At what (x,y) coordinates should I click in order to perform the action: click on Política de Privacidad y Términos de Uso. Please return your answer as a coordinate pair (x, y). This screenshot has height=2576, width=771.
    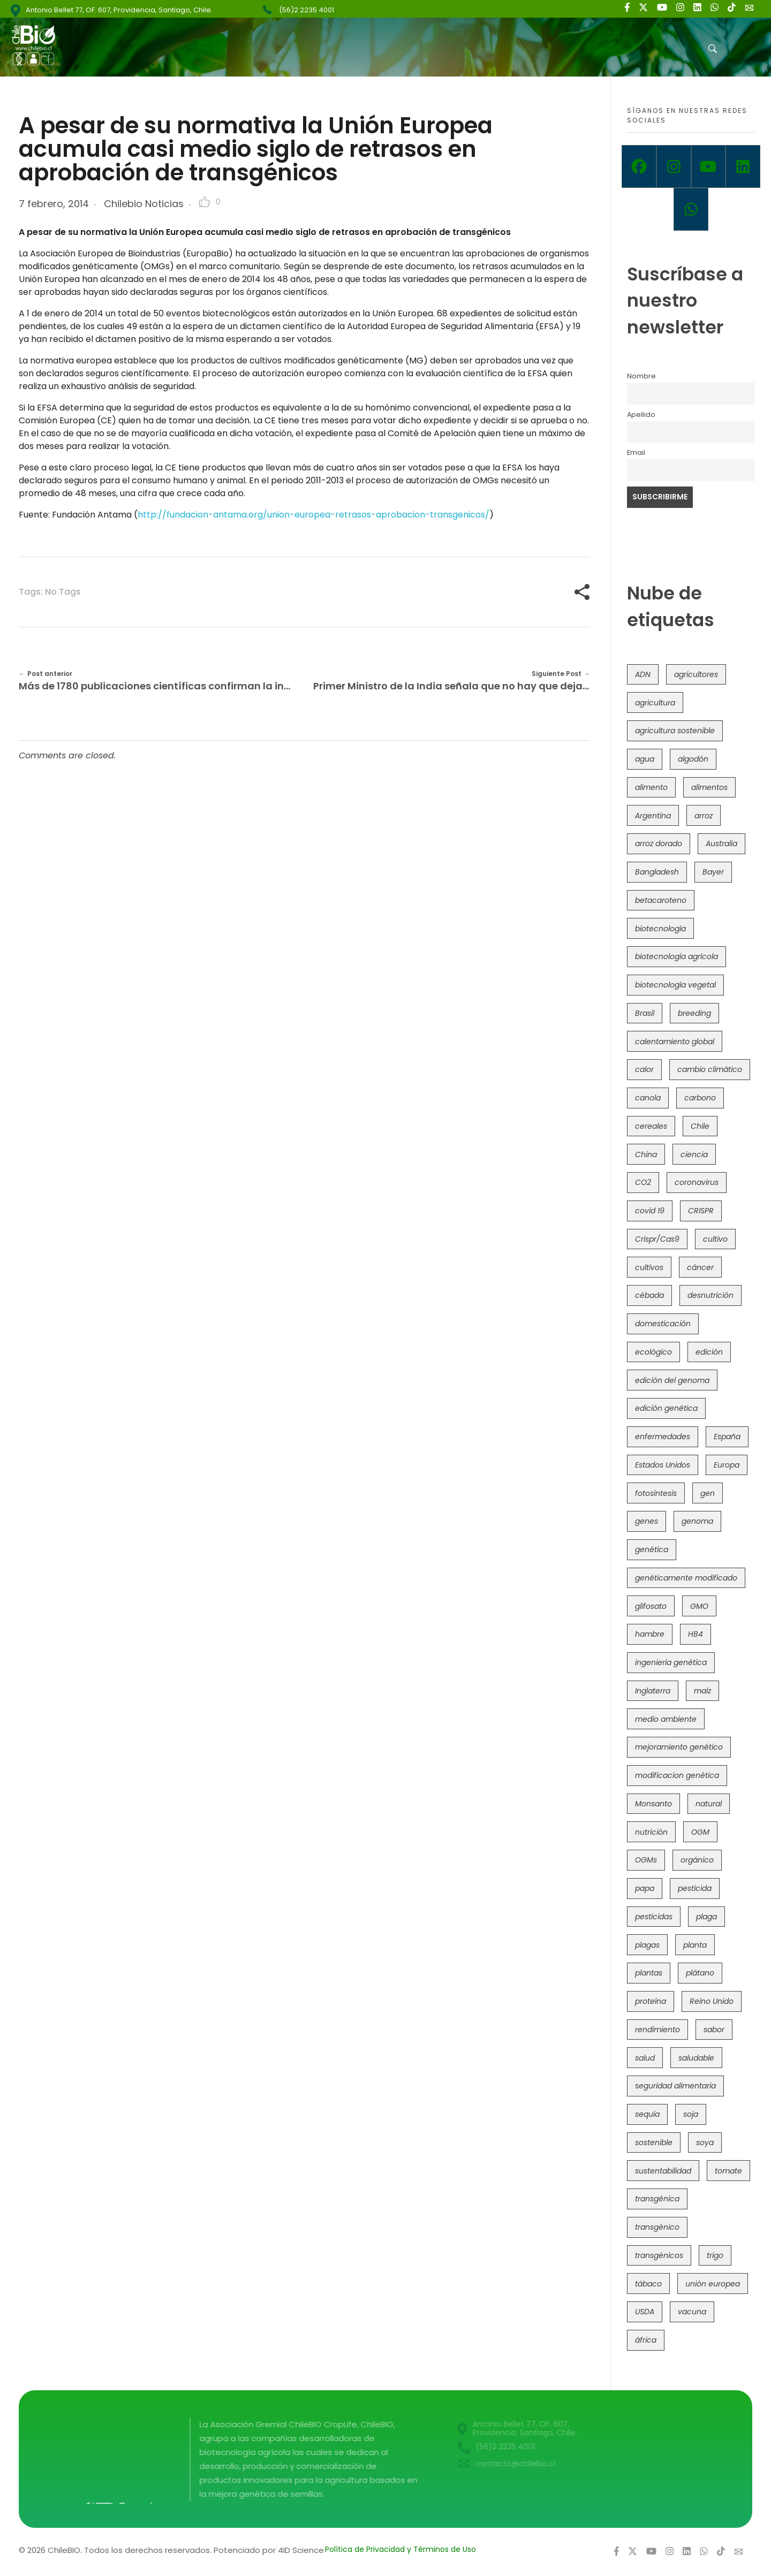
    Looking at the image, I should click on (400, 2549).